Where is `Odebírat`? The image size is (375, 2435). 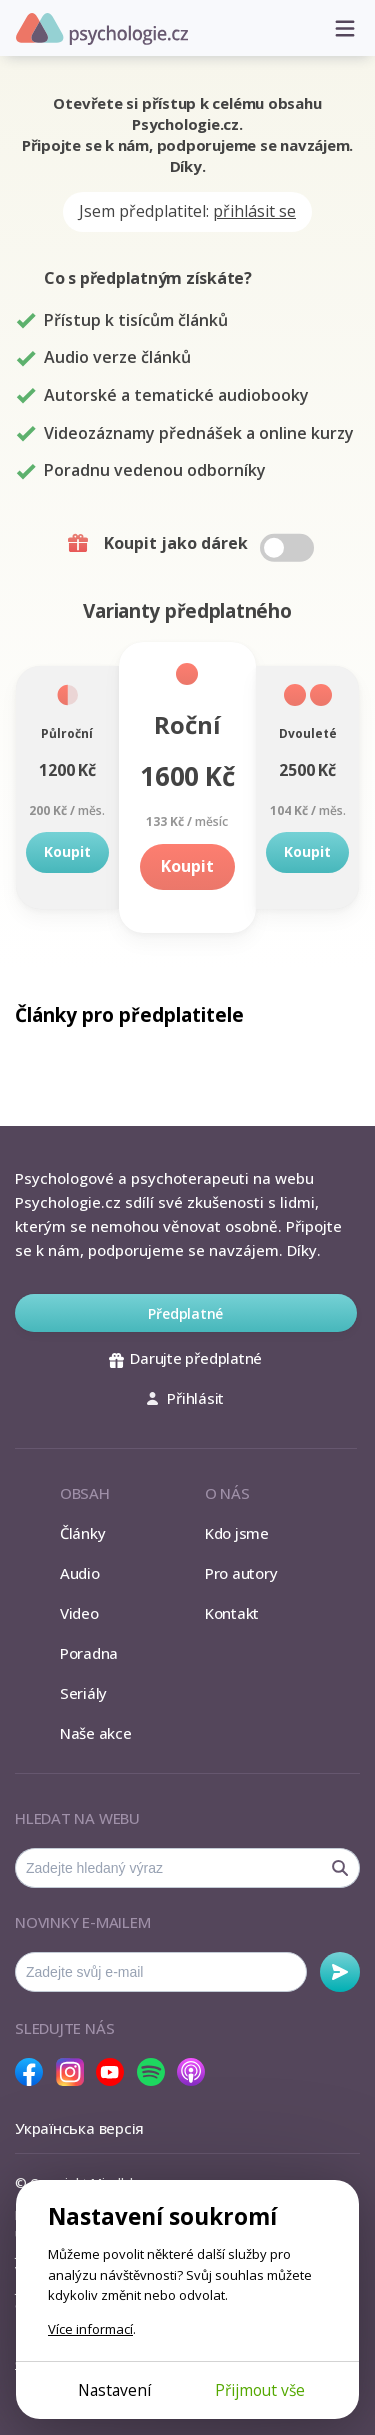
Odebírat is located at coordinates (340, 1972).